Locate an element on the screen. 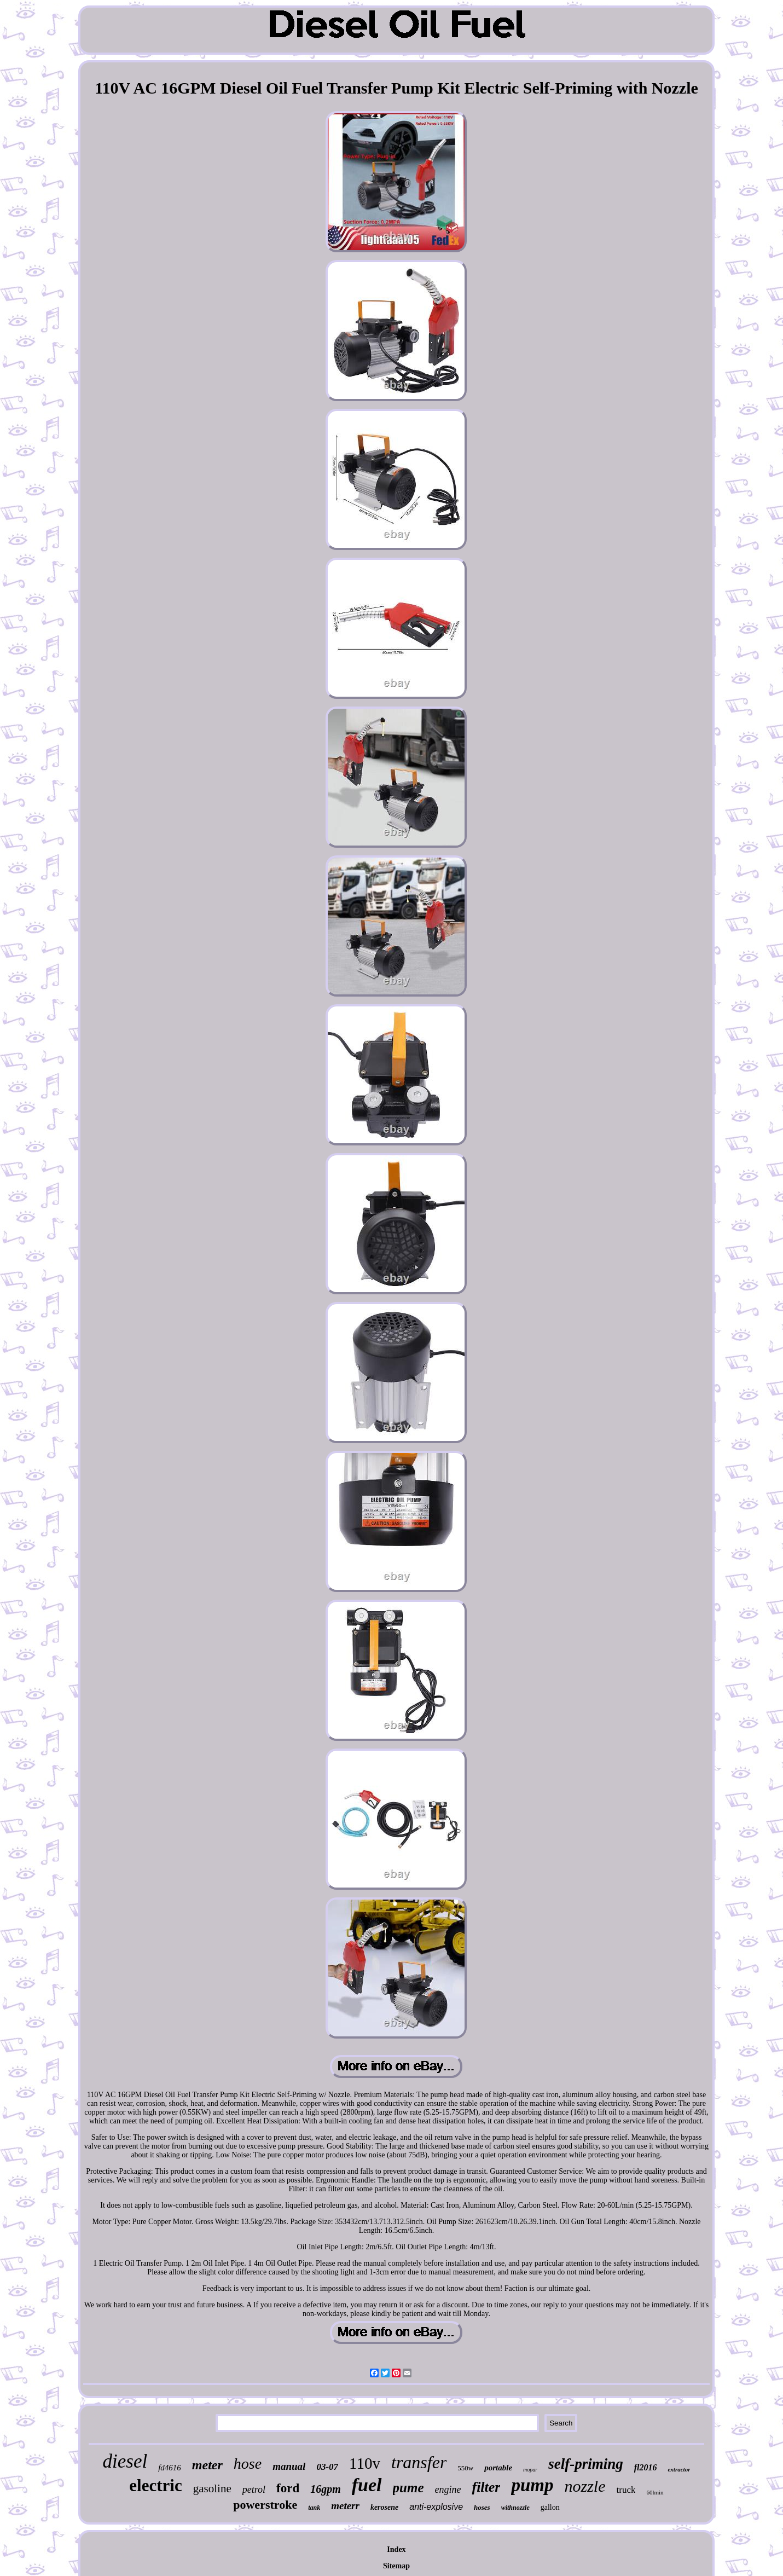 Image resolution: width=783 pixels, height=2576 pixels. engine is located at coordinates (448, 2489).